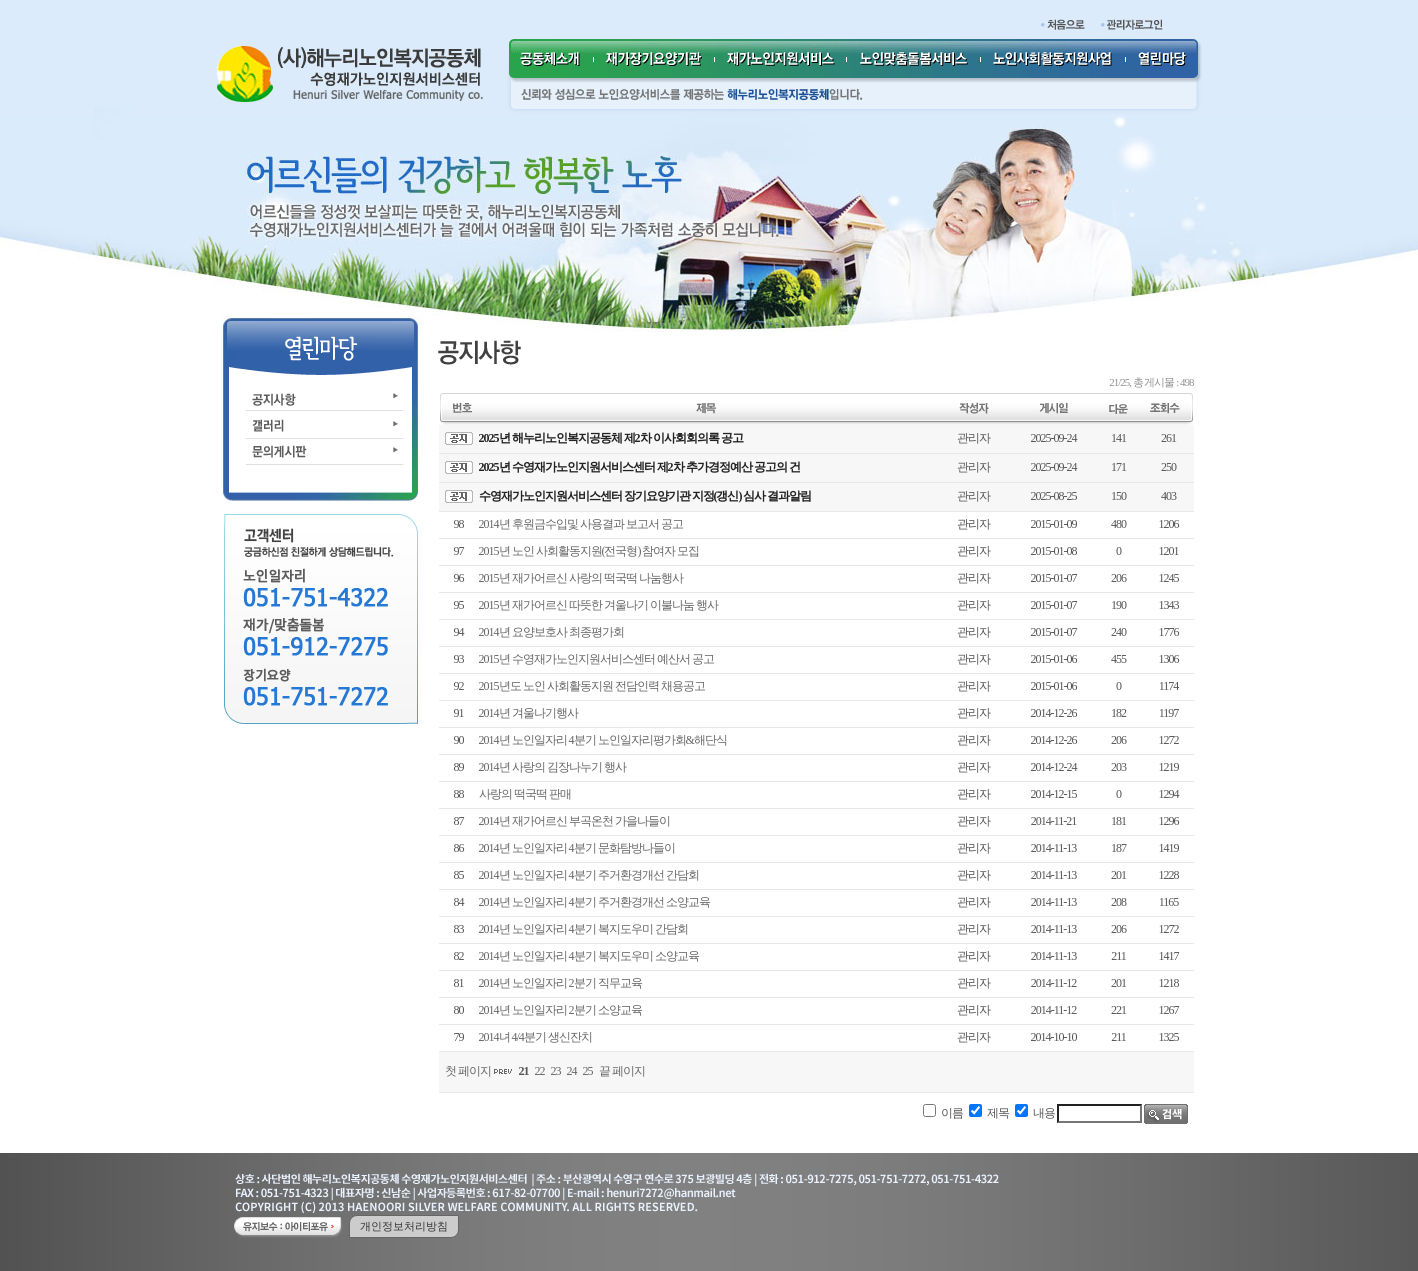 This screenshot has width=1418, height=1271. I want to click on 24, so click(572, 1071).